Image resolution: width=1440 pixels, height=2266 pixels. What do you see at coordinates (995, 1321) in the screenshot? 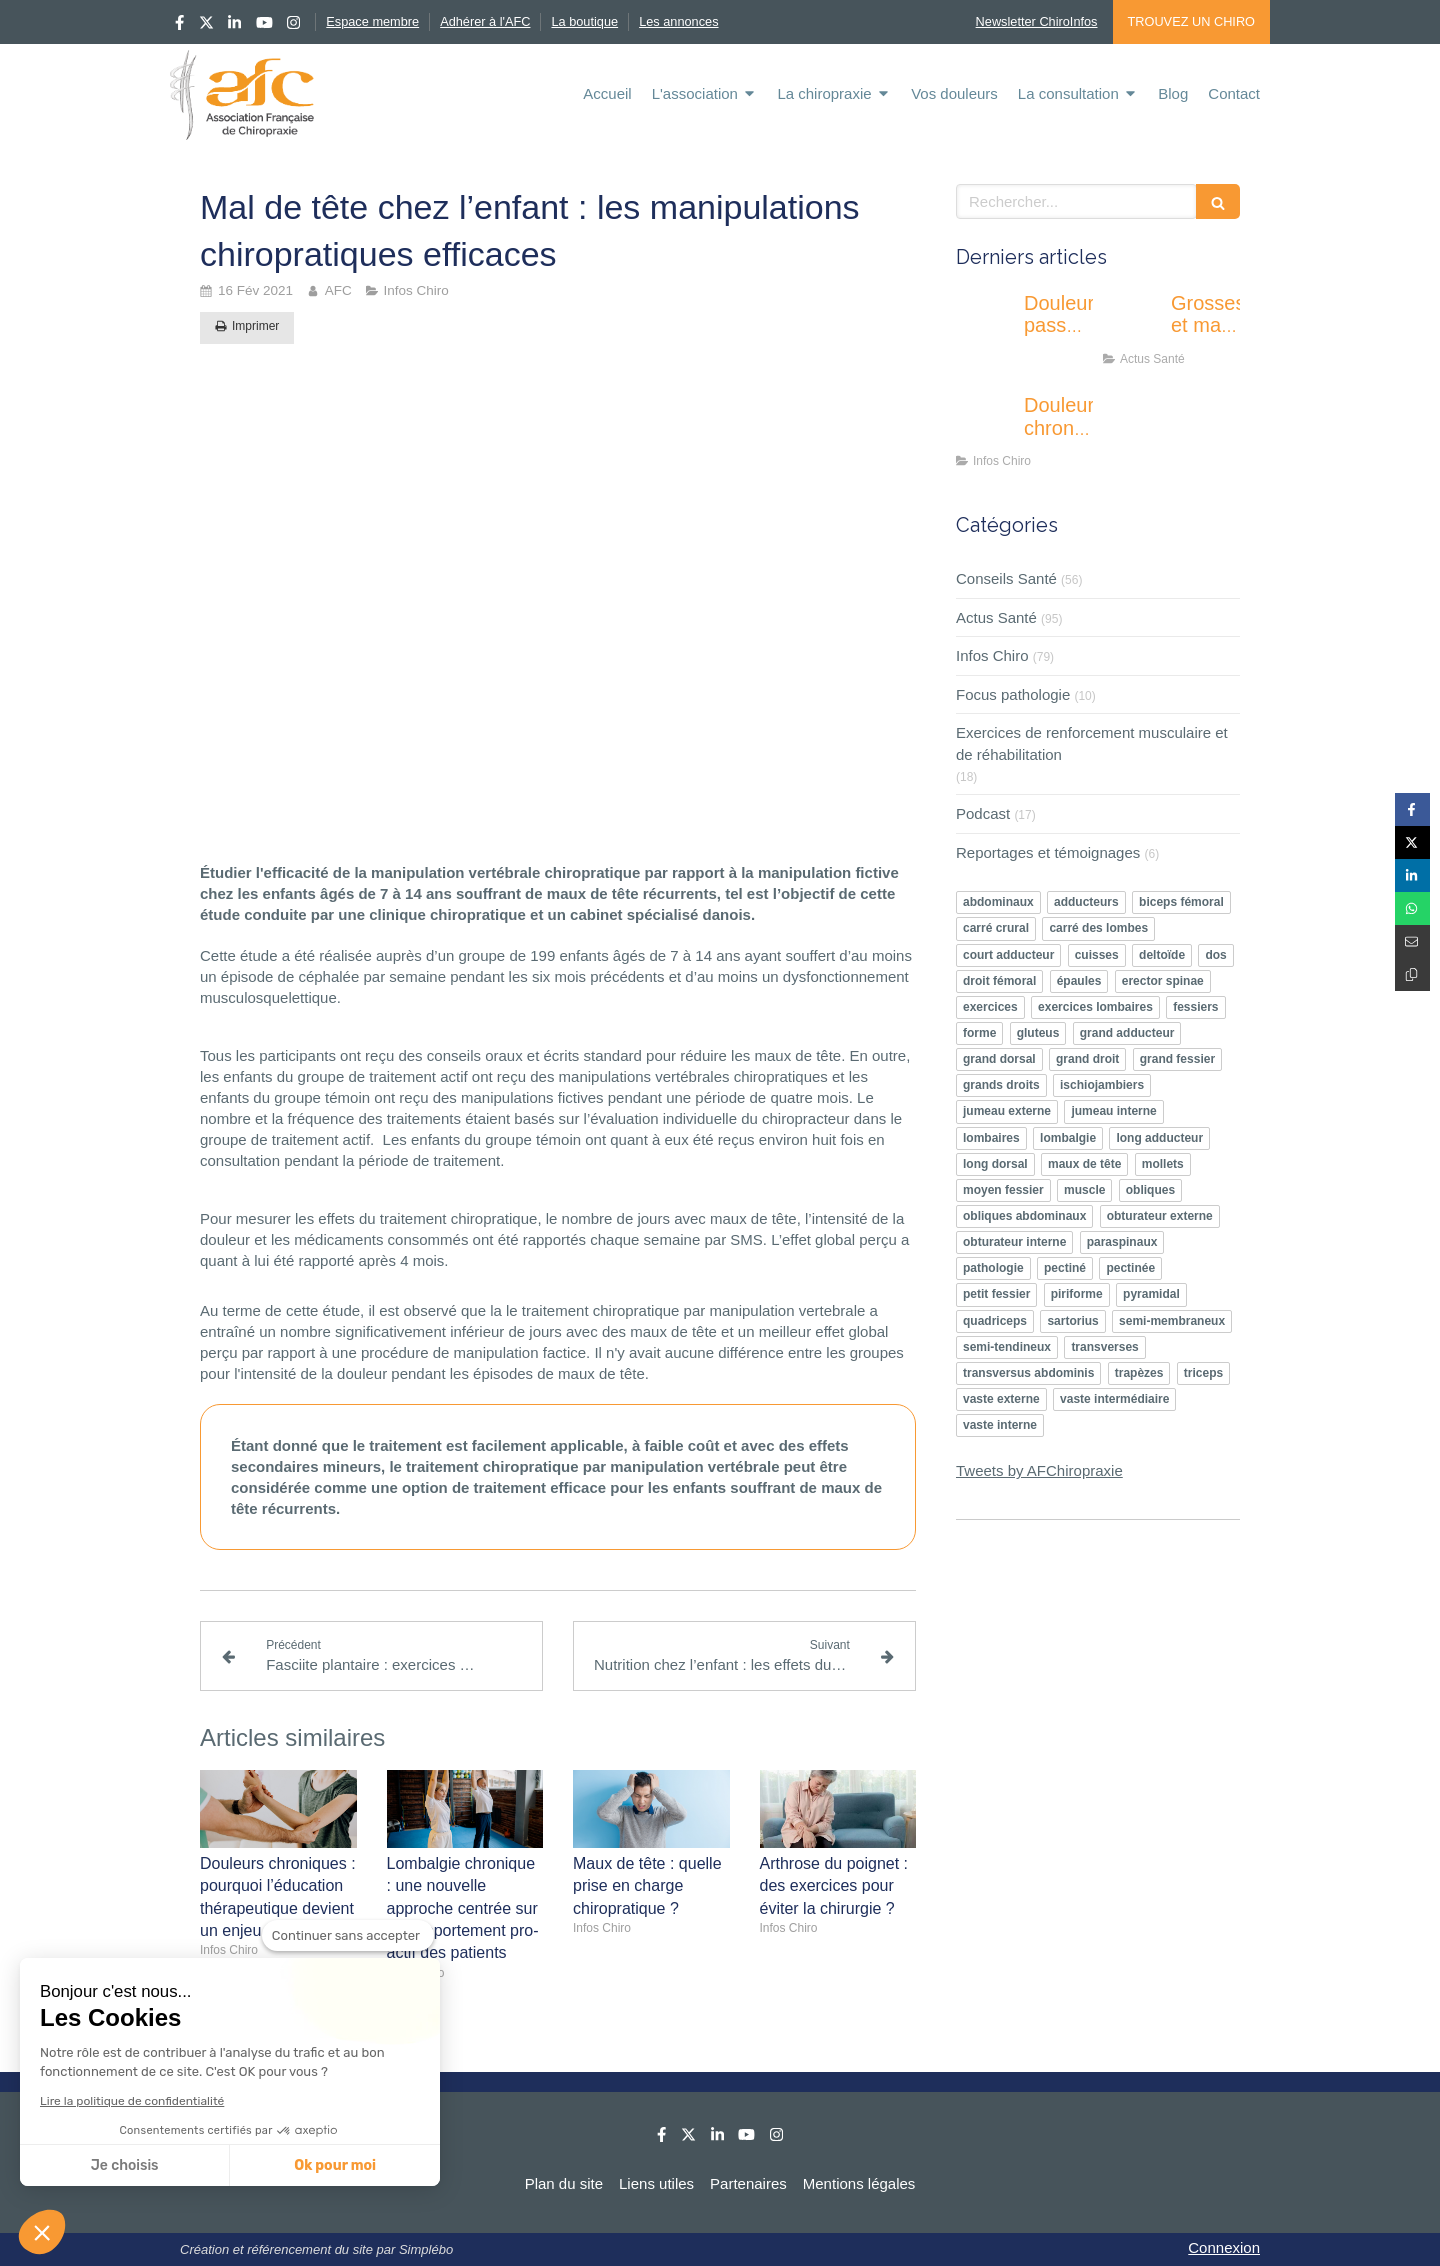
I see `quadriceps` at bounding box center [995, 1321].